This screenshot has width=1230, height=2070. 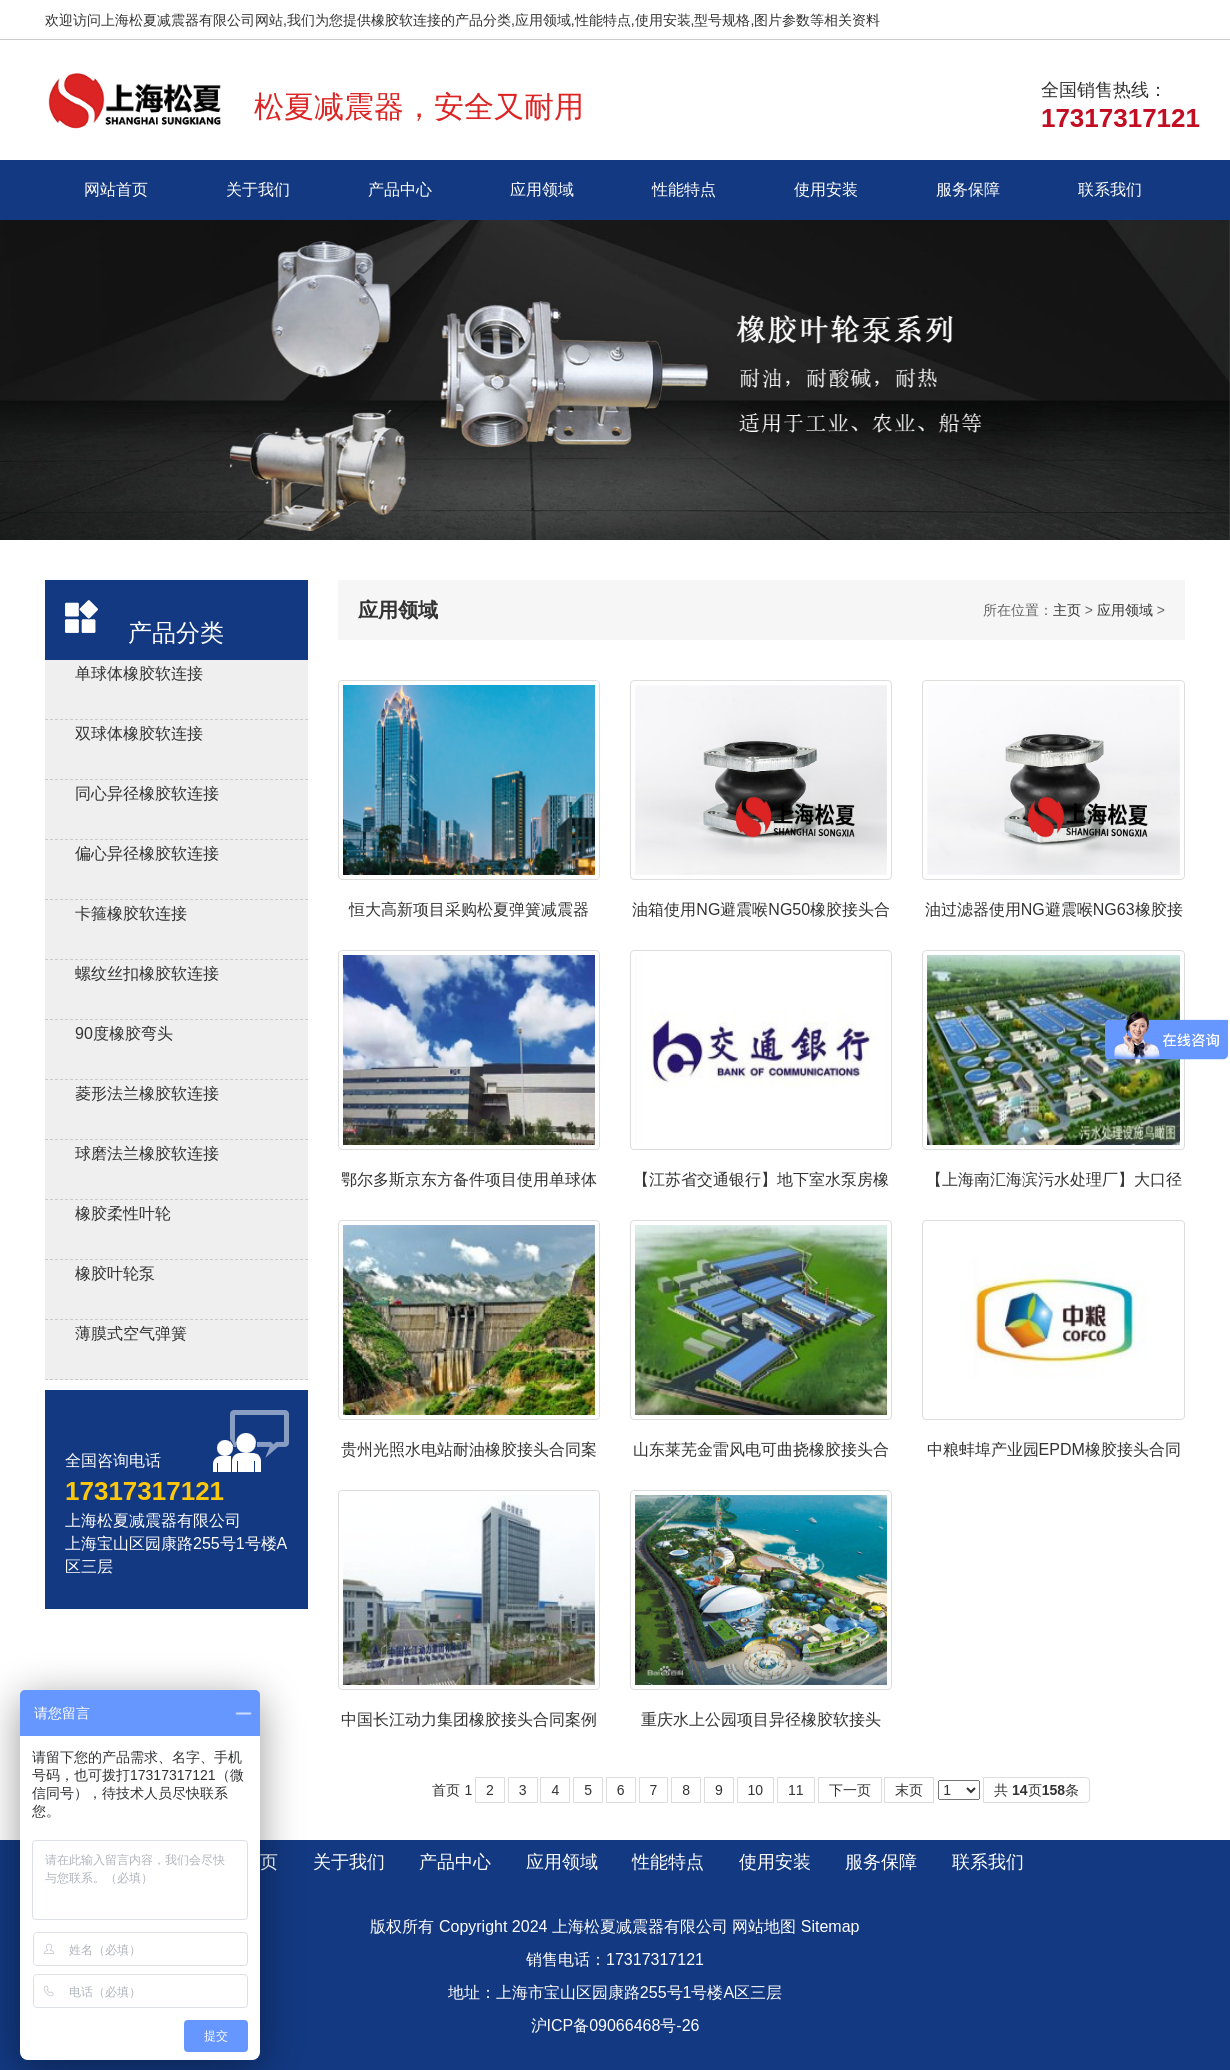 What do you see at coordinates (761, 910) in the screenshot?
I see `油箱使用NG避震喉NG50橡胶接头合同案例` at bounding box center [761, 910].